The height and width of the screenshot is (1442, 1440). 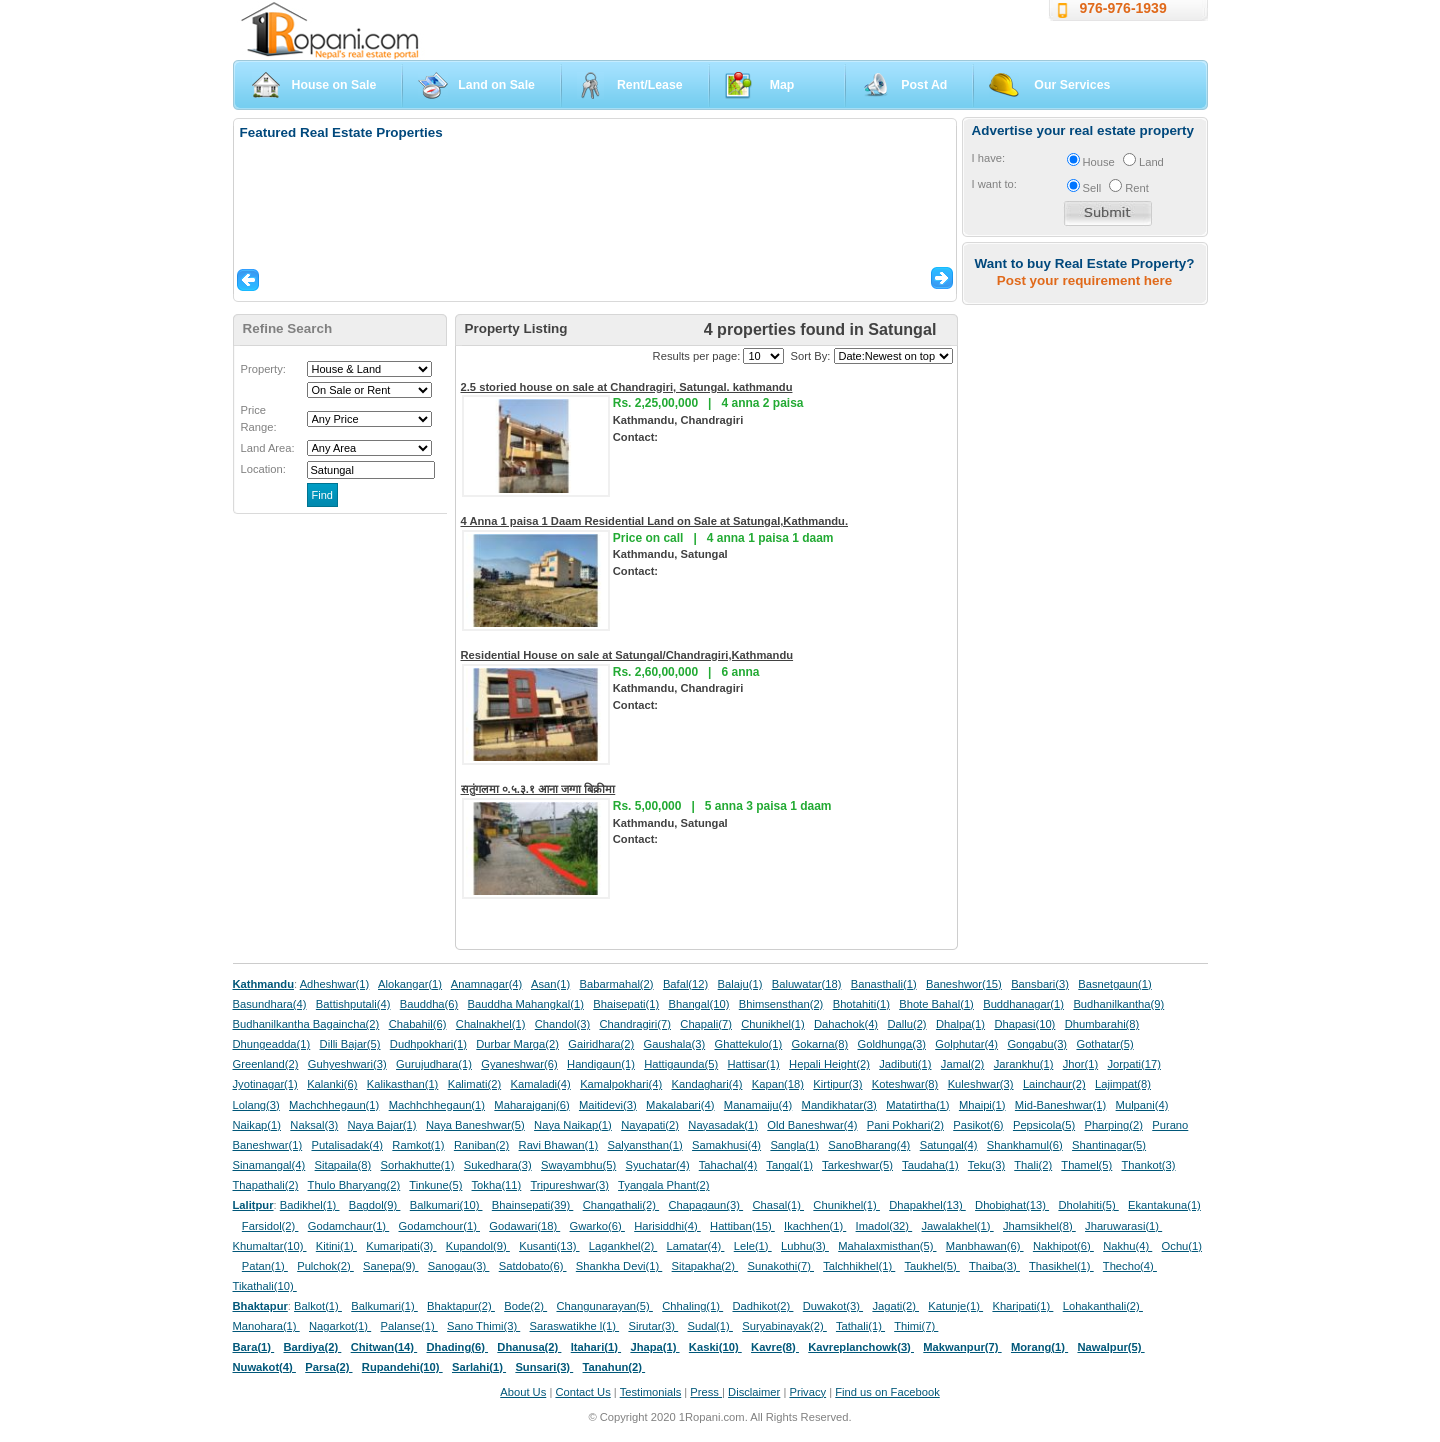 I want to click on Shankhamul(6), so click(x=1025, y=1145).